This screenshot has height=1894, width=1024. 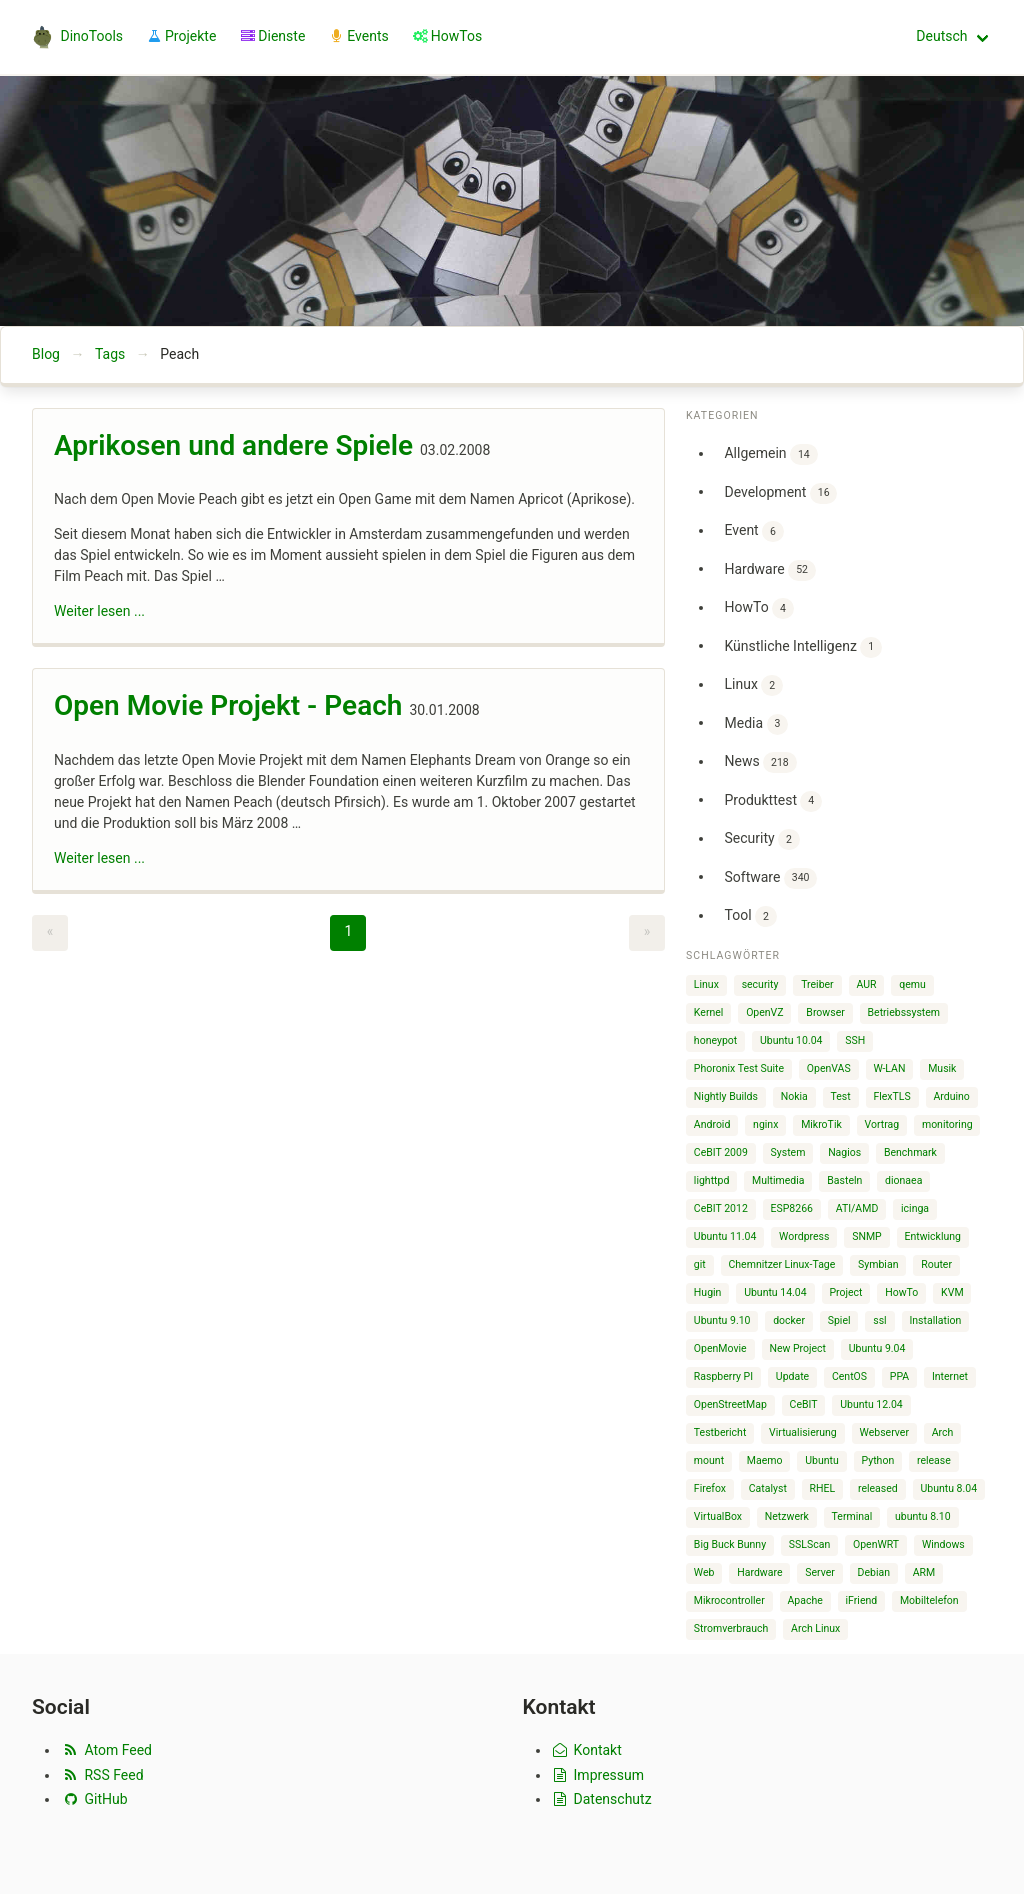 What do you see at coordinates (882, 1124) in the screenshot?
I see `Vortrag` at bounding box center [882, 1124].